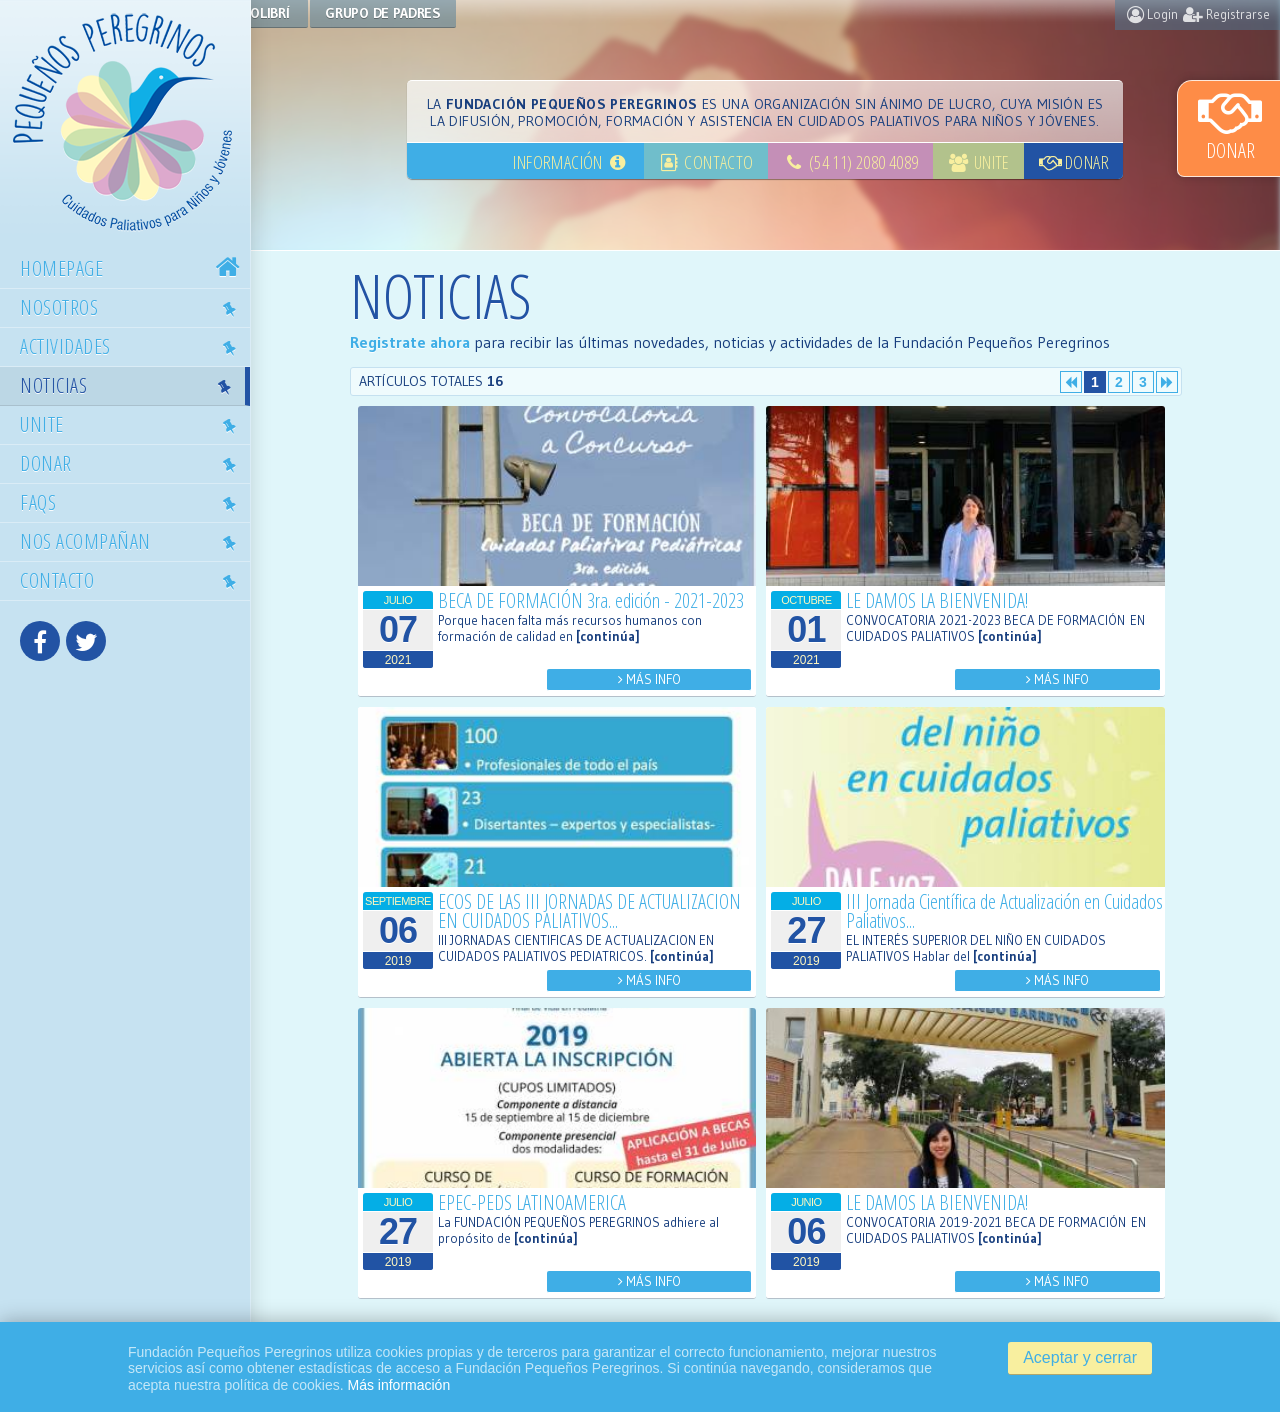  I want to click on Login, so click(1152, 14).